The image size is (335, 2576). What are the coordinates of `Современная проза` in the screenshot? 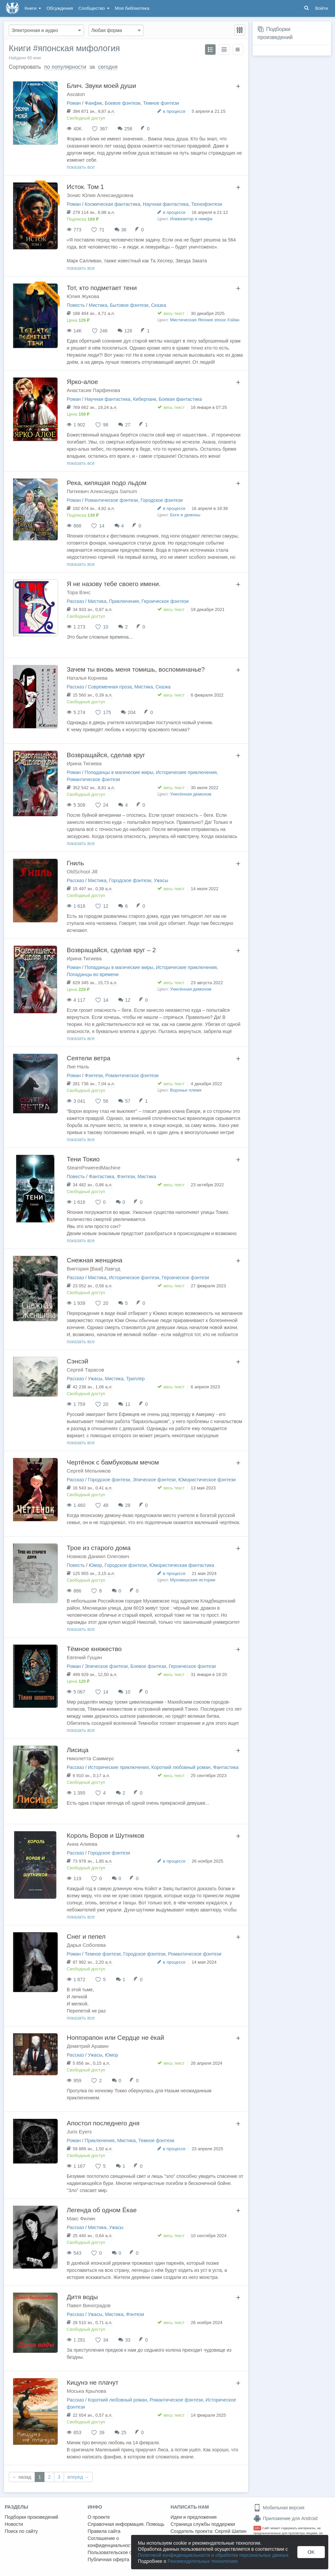 It's located at (110, 686).